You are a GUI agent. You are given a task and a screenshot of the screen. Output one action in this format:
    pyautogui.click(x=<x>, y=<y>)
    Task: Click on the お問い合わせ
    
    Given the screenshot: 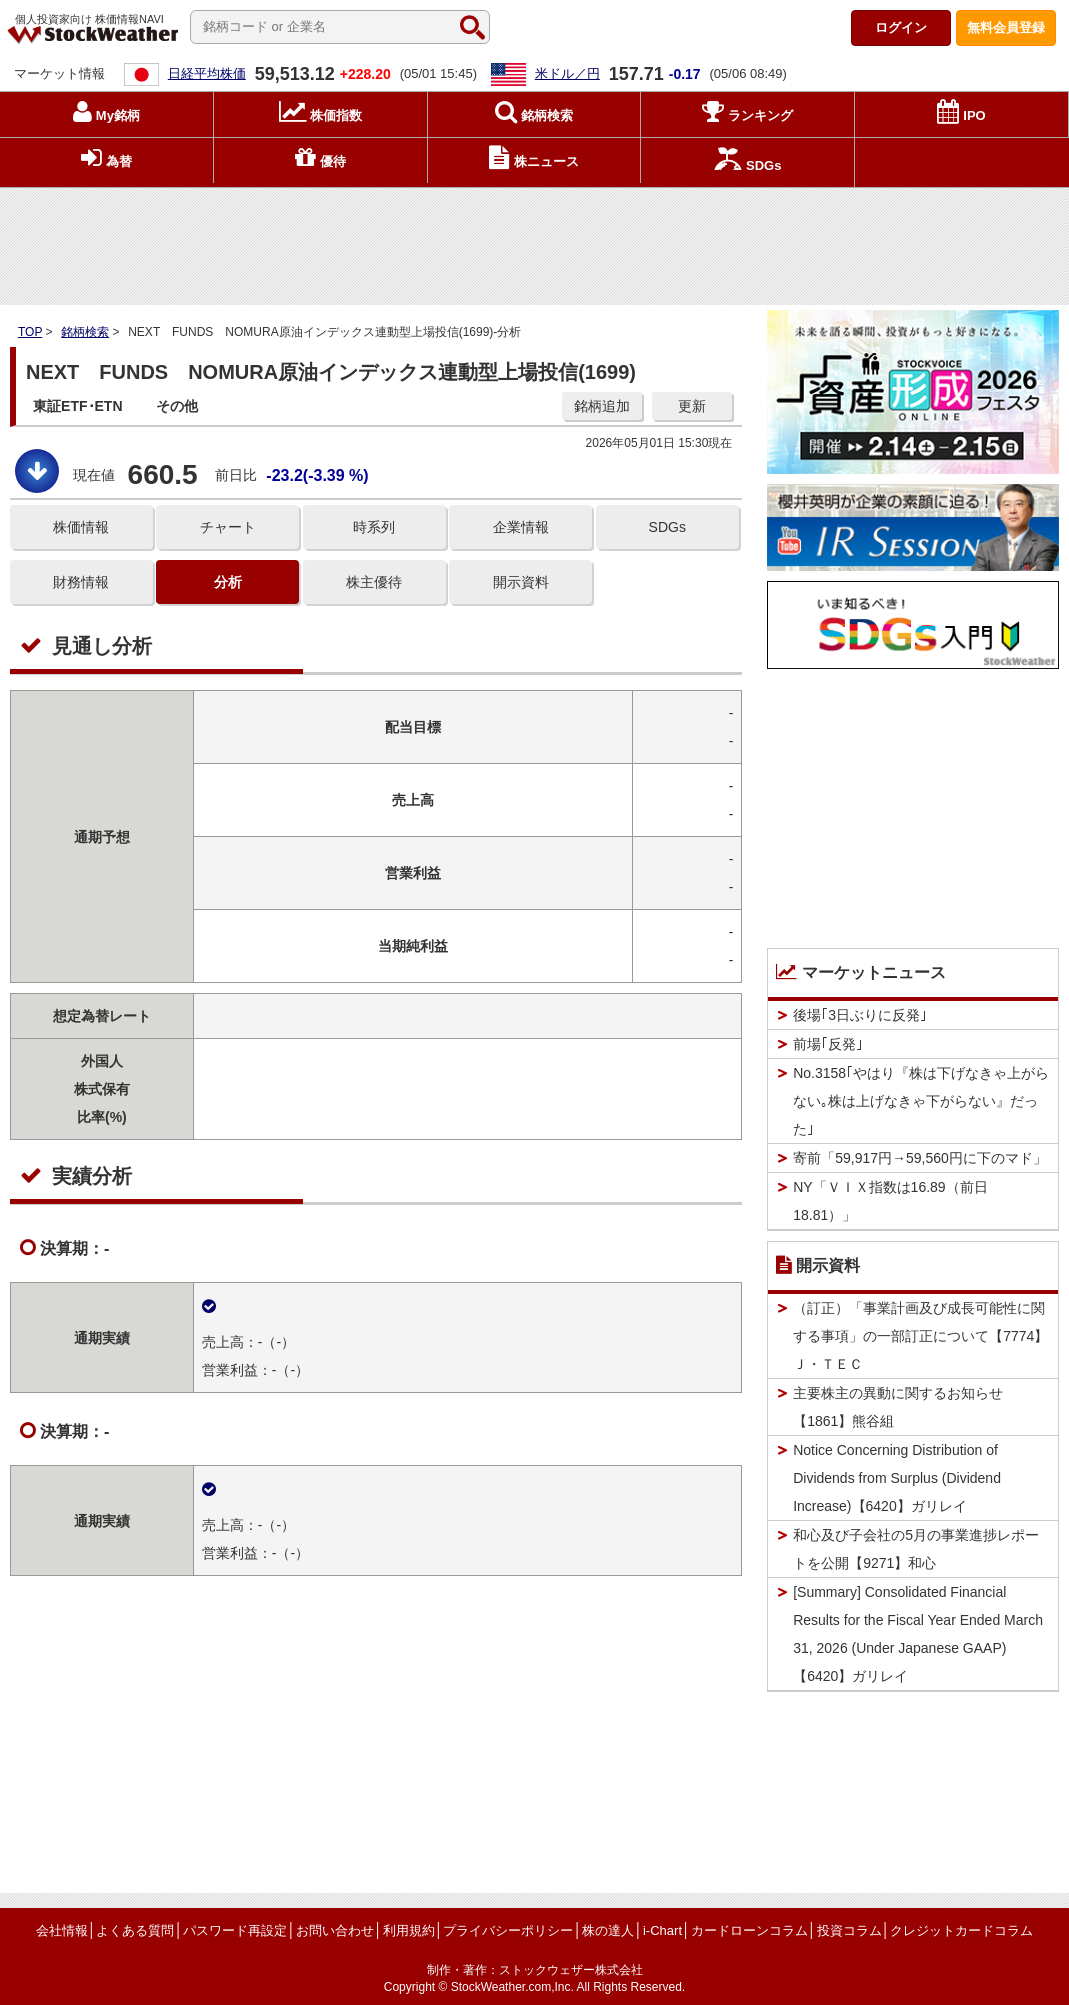 What is the action you would take?
    pyautogui.click(x=335, y=1930)
    